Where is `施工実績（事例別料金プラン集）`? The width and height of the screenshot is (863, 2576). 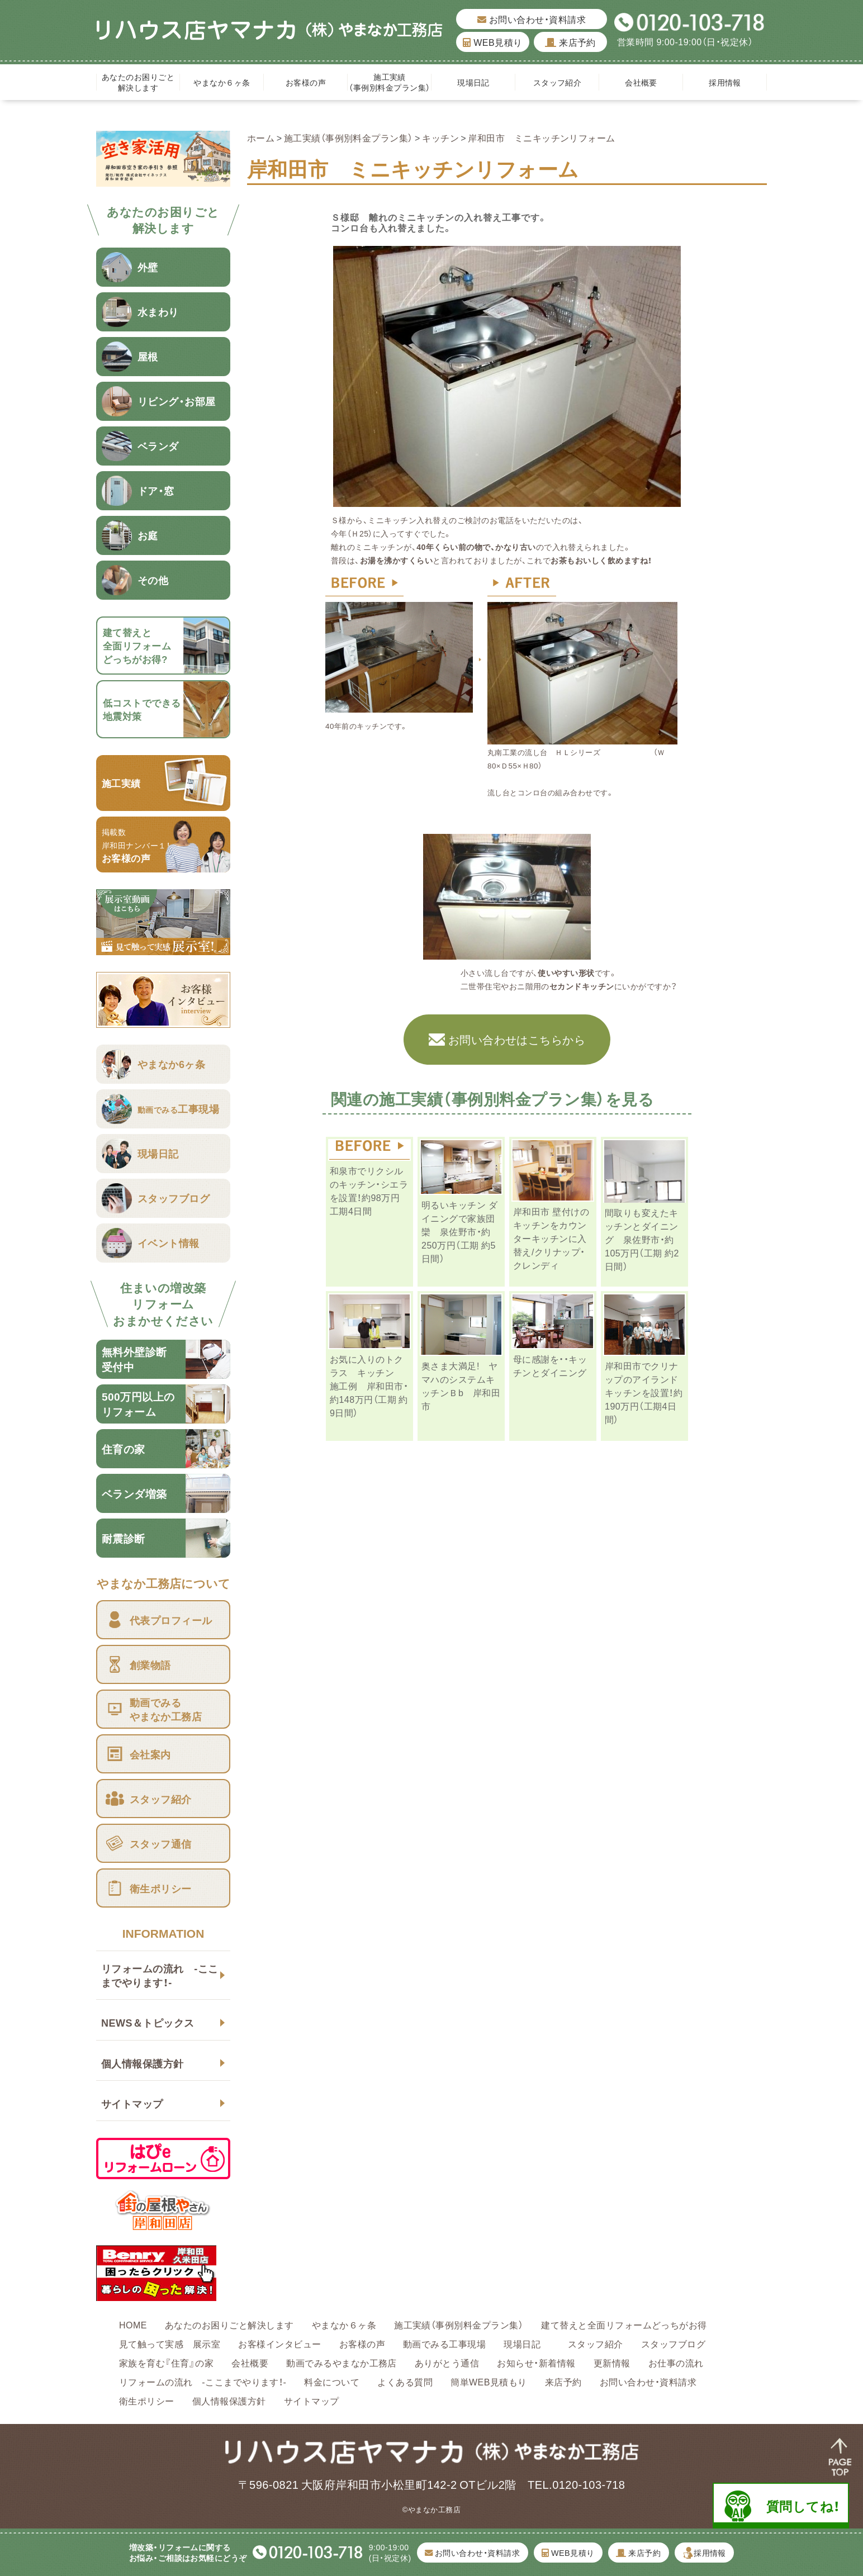 施工実績（事例別料金プラン集） is located at coordinates (389, 81).